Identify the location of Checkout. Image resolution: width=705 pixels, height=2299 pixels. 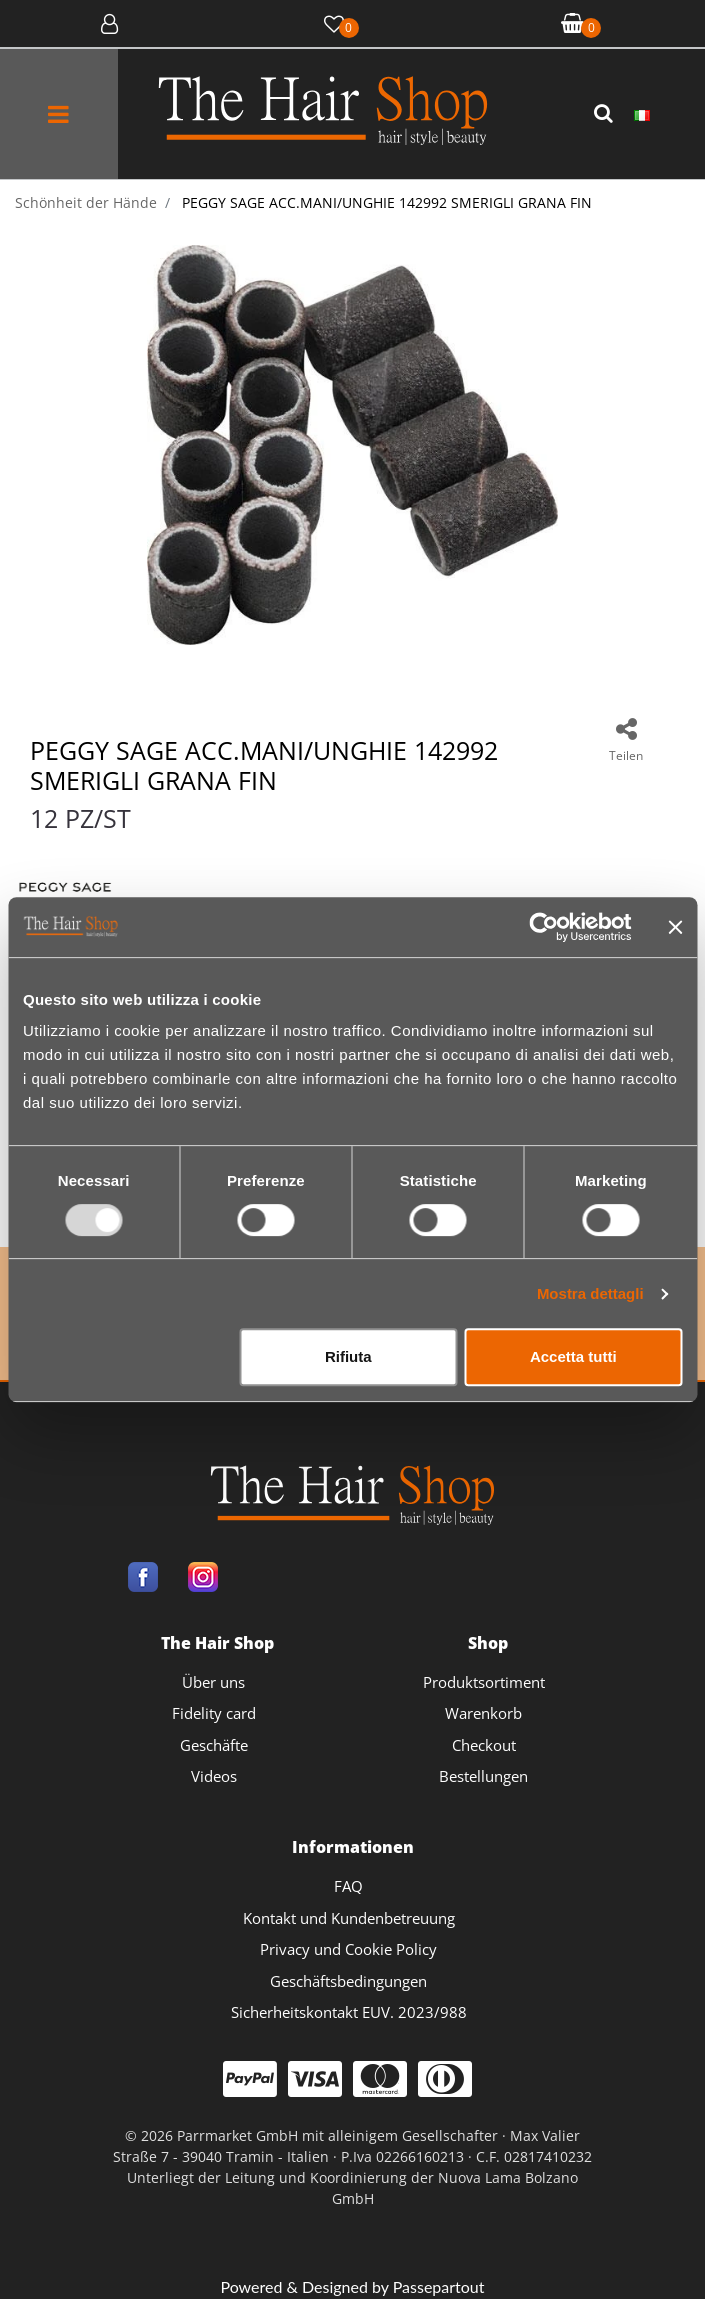
(484, 1745).